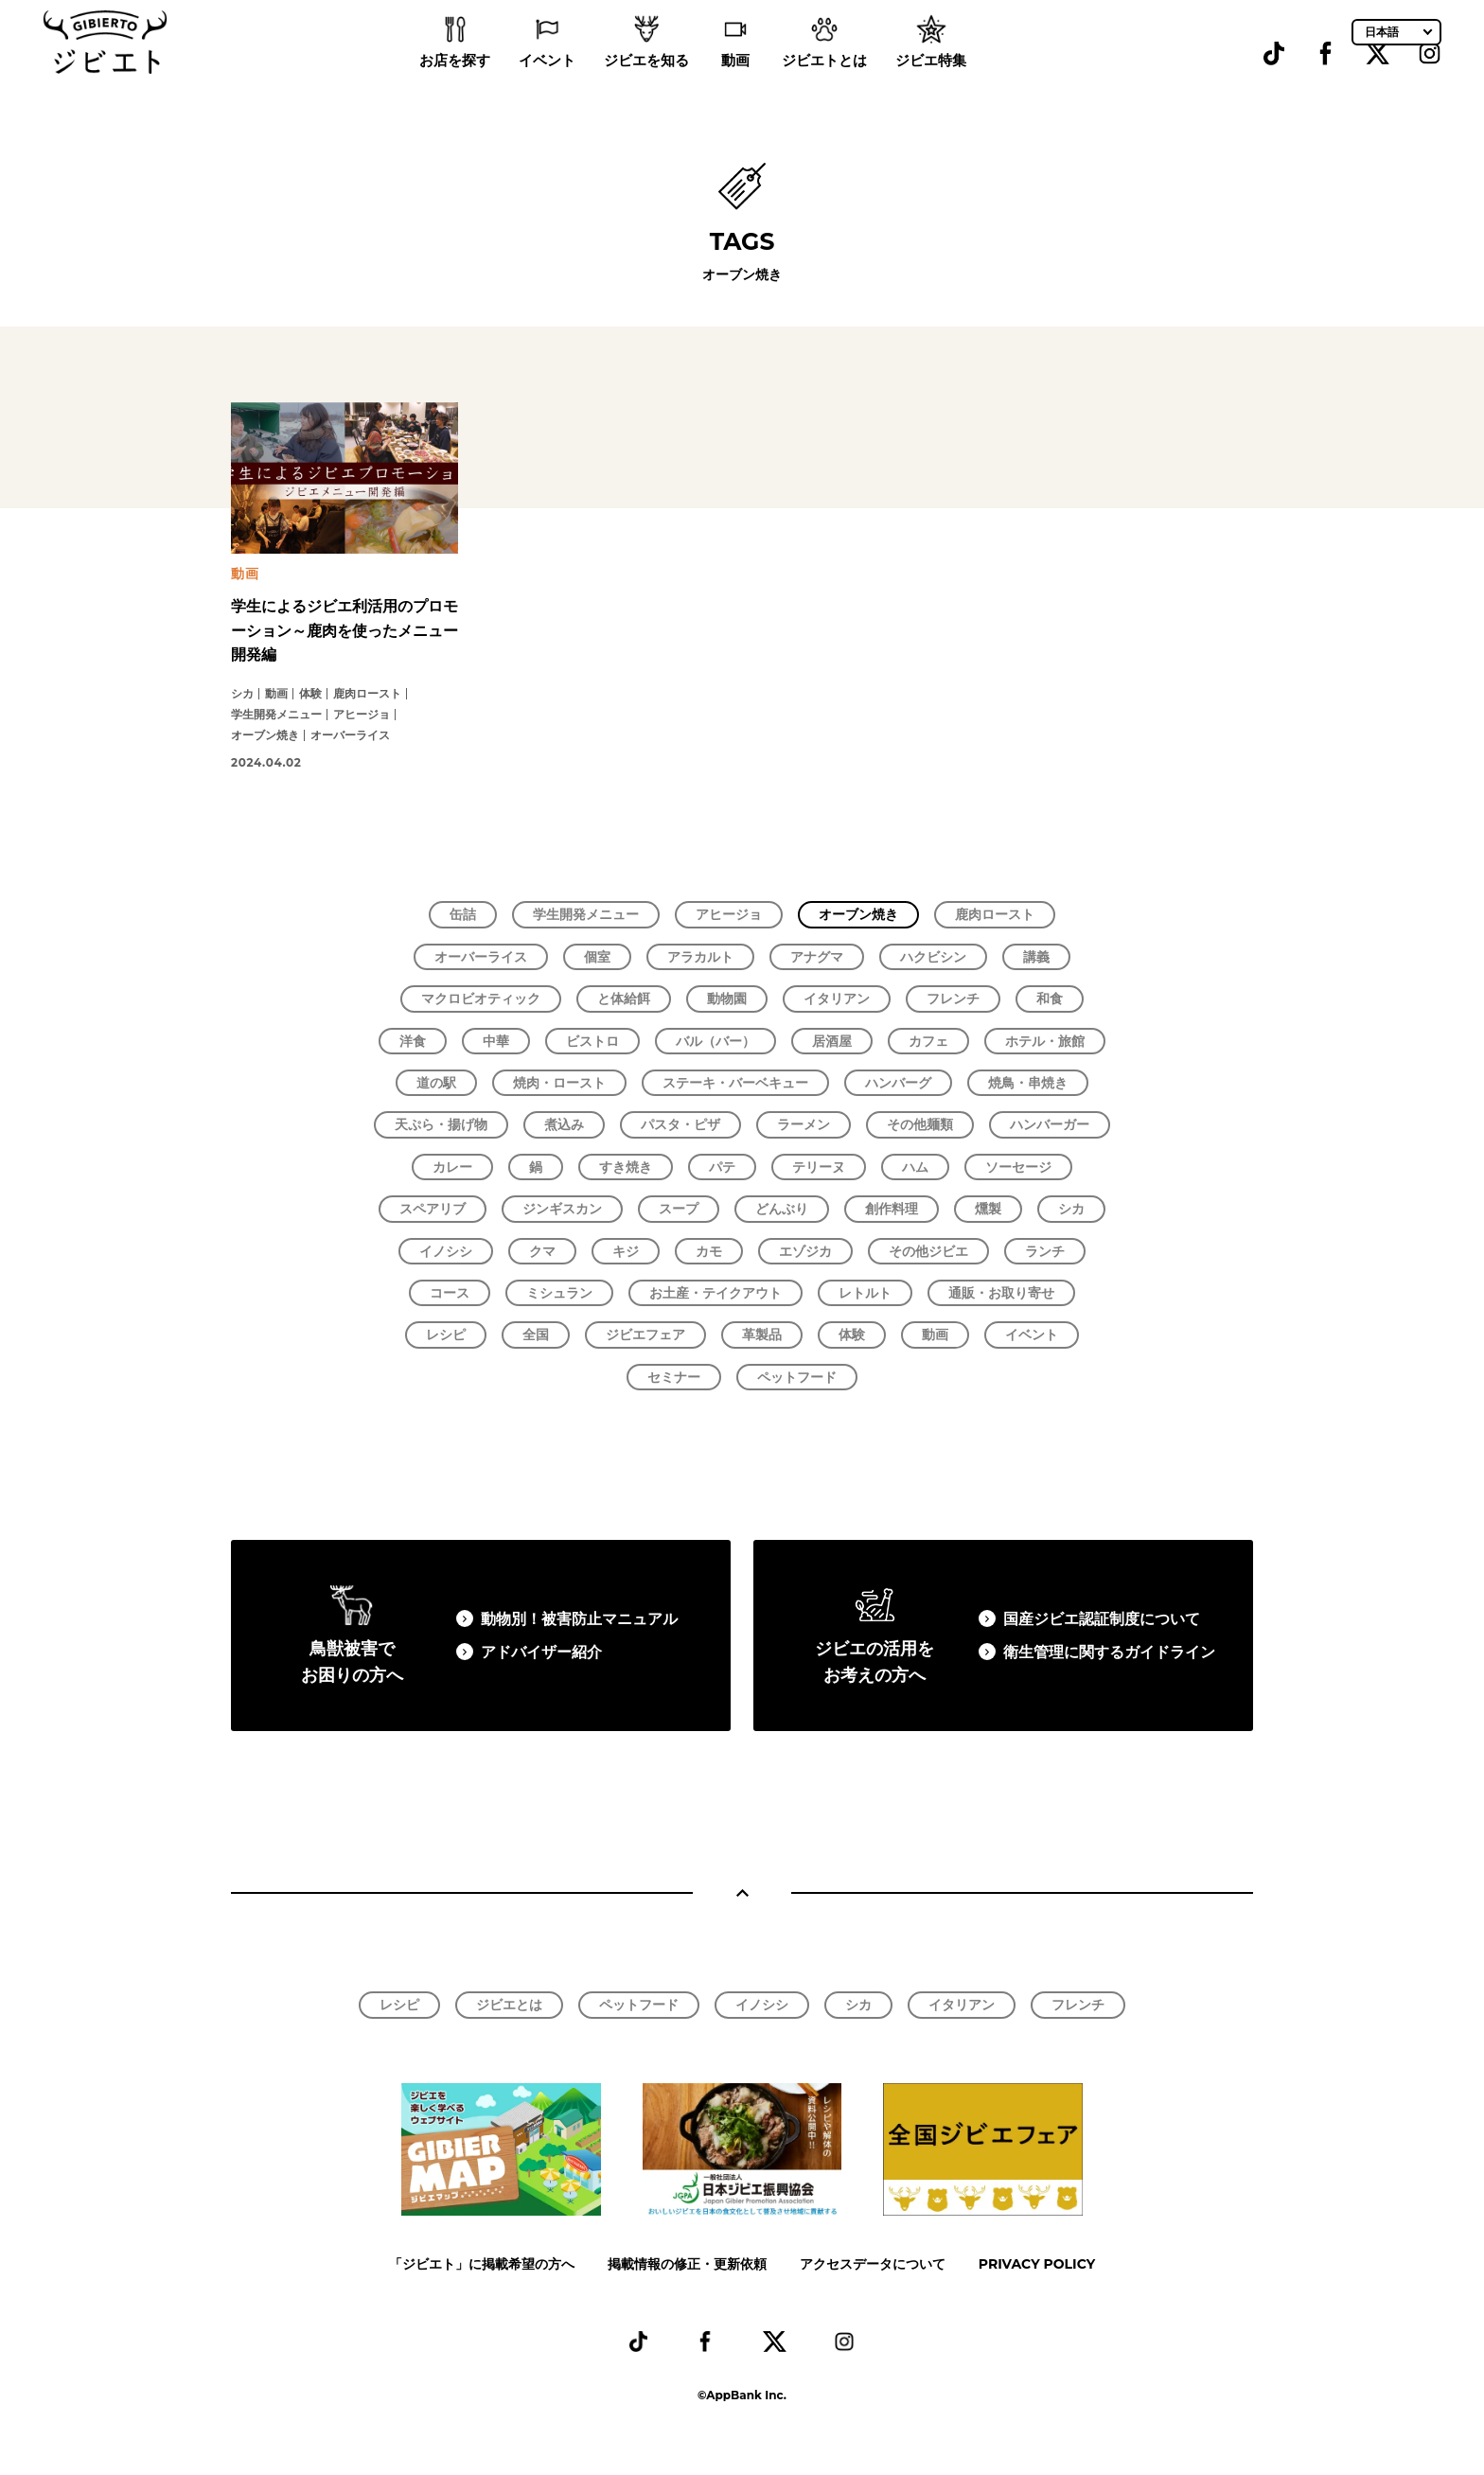 This screenshot has height=2475, width=1484. What do you see at coordinates (824, 86) in the screenshot?
I see `ジビエトとは` at bounding box center [824, 86].